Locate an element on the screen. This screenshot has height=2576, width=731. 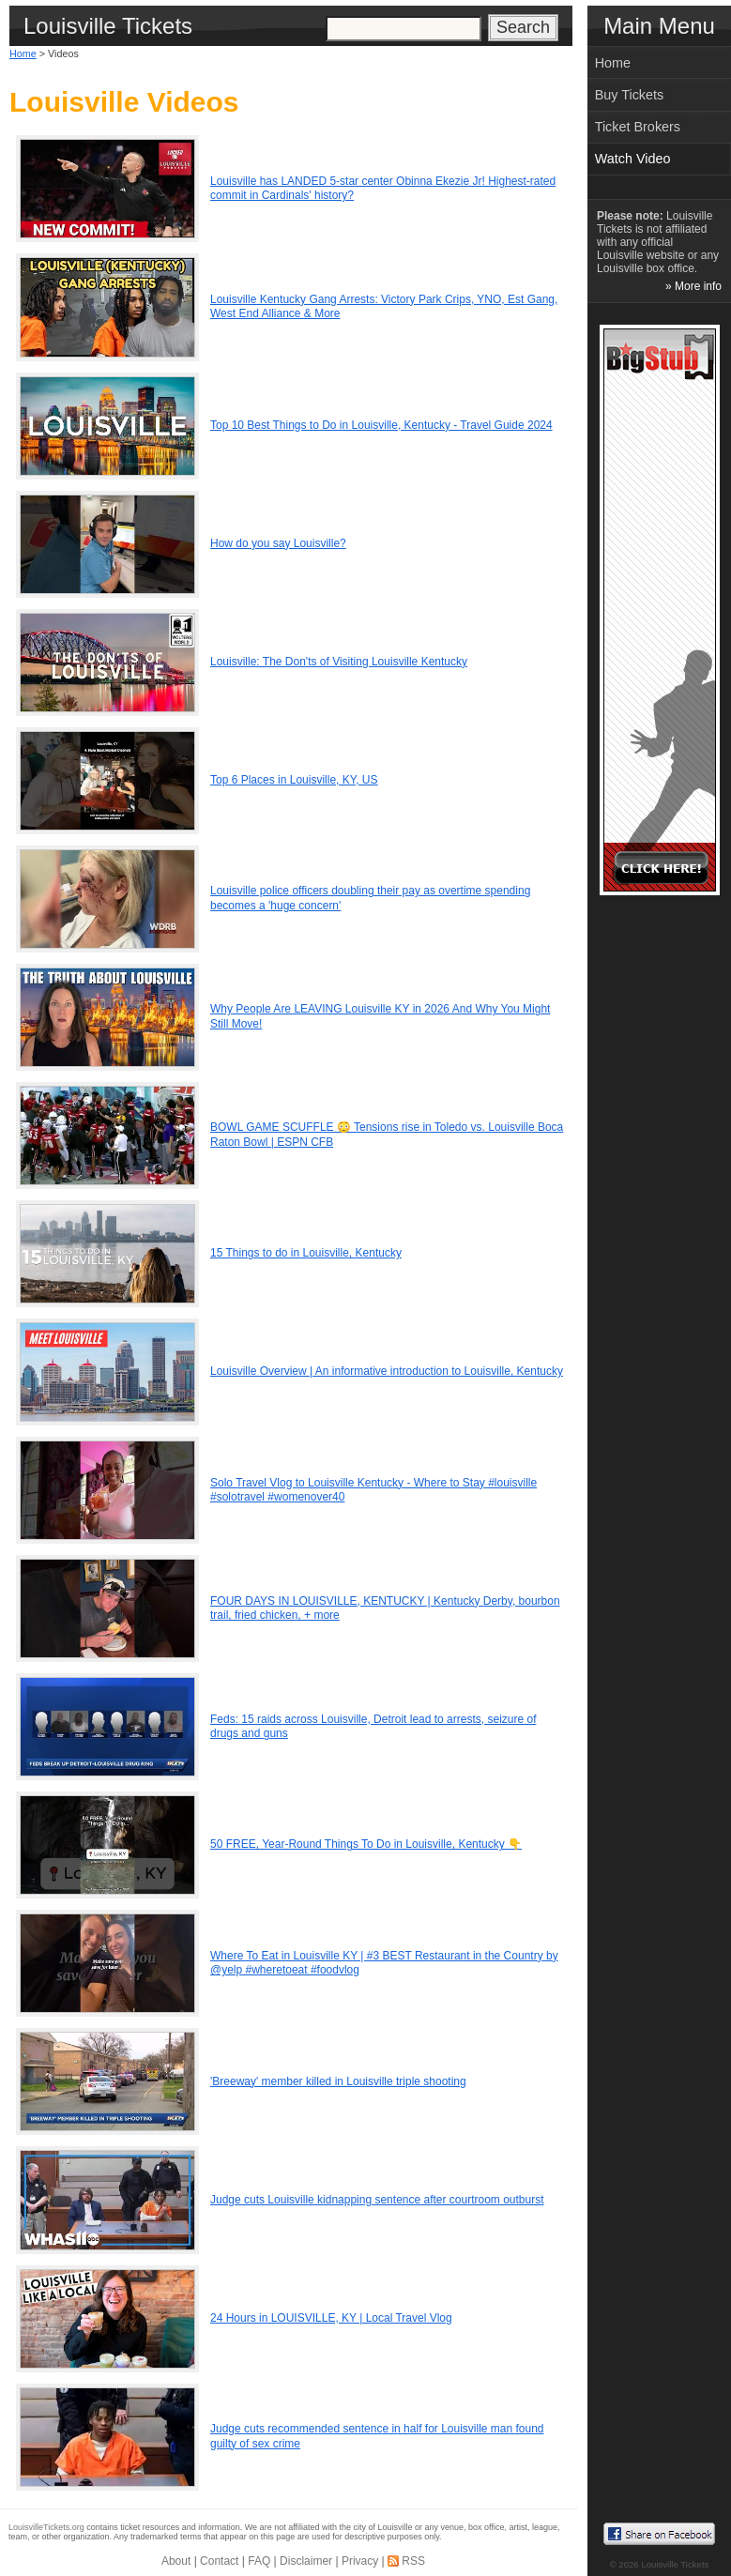
FAQ is located at coordinates (259, 2561).